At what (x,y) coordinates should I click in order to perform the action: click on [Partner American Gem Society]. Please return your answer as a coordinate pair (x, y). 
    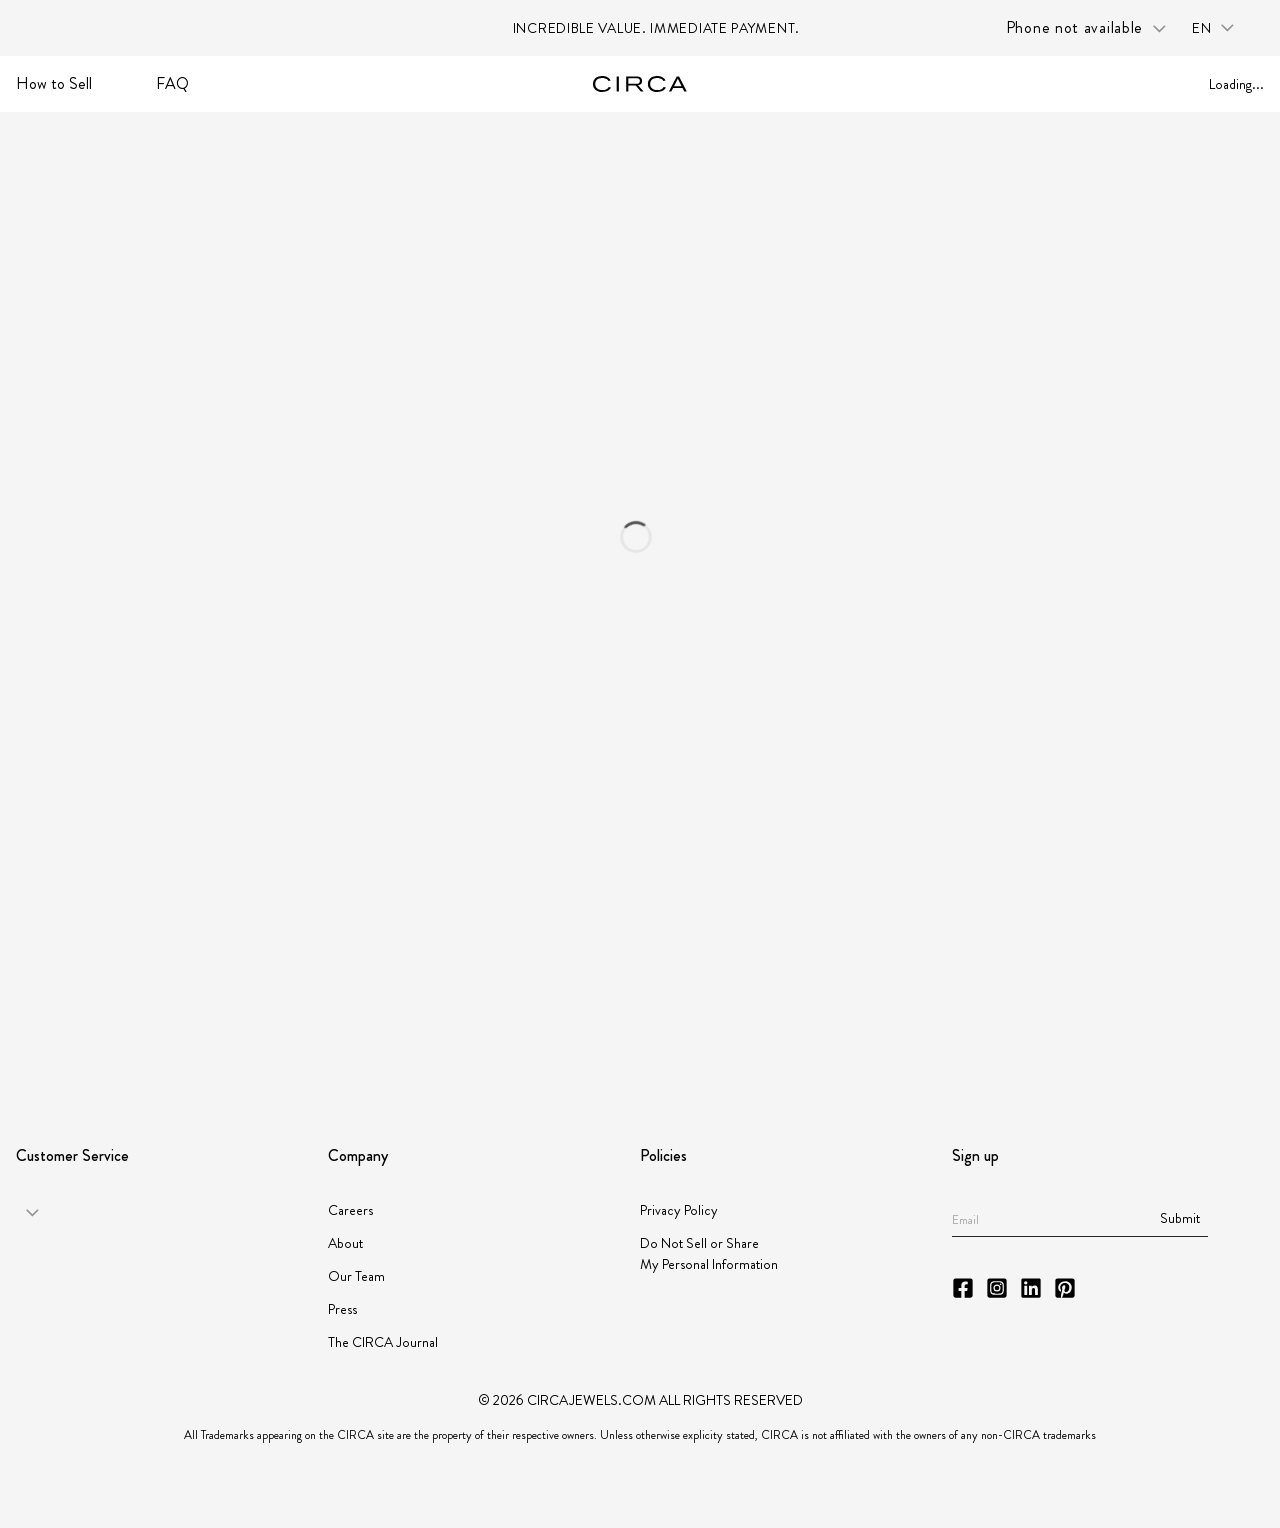
    Looking at the image, I should click on (332, 1025).